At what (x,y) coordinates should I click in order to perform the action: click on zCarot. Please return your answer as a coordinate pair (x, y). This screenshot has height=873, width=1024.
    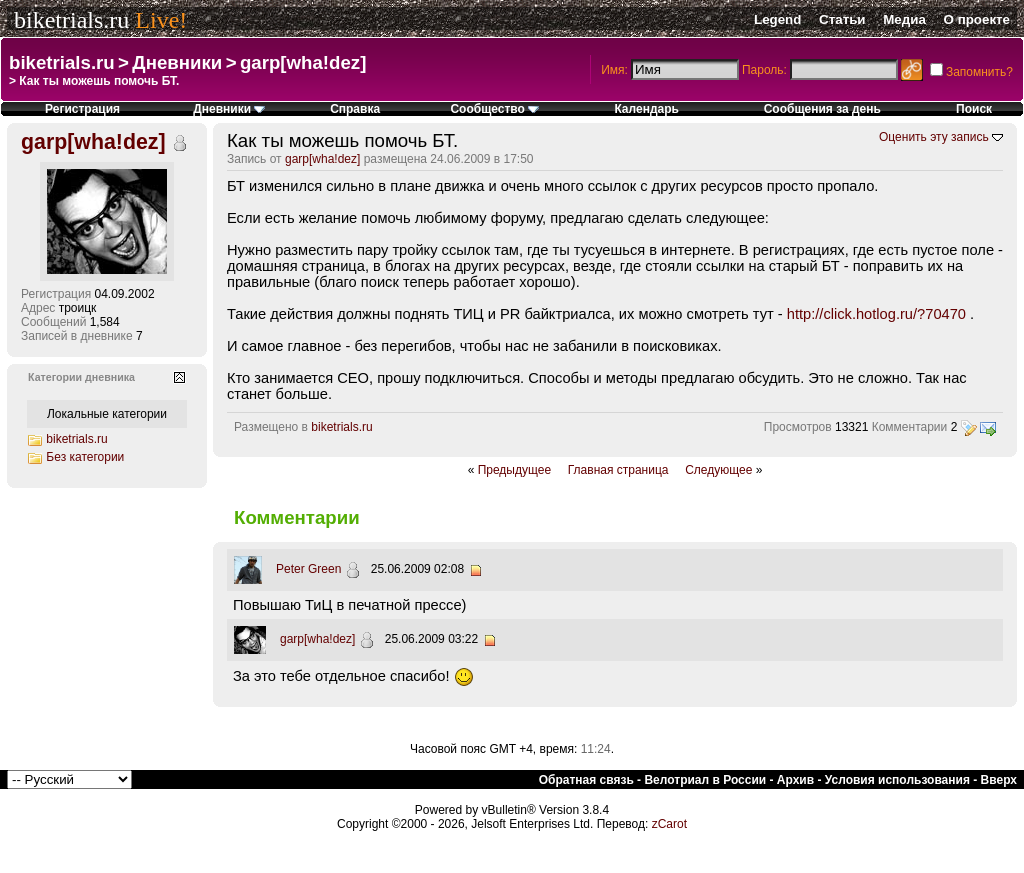
    Looking at the image, I should click on (669, 824).